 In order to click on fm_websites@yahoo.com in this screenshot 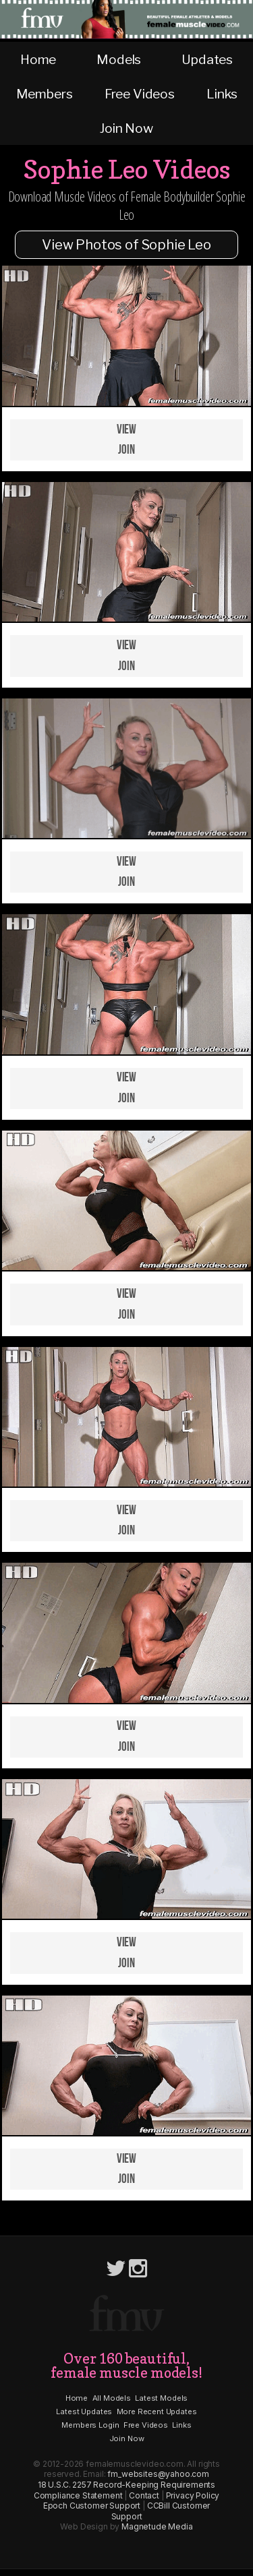, I will do `click(158, 2474)`.